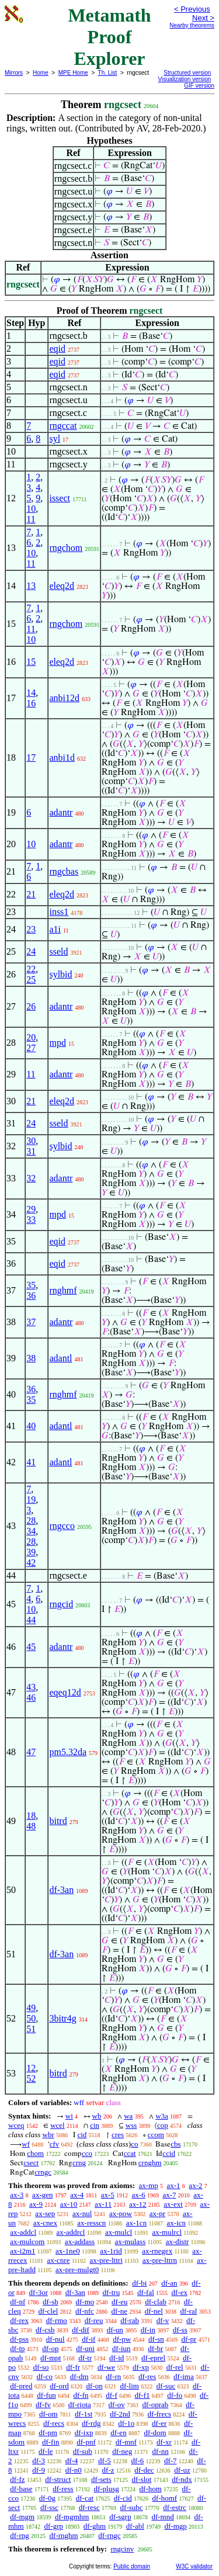 The width and height of the screenshot is (219, 2576). What do you see at coordinates (61, 1604) in the screenshot?
I see `rngcid` at bounding box center [61, 1604].